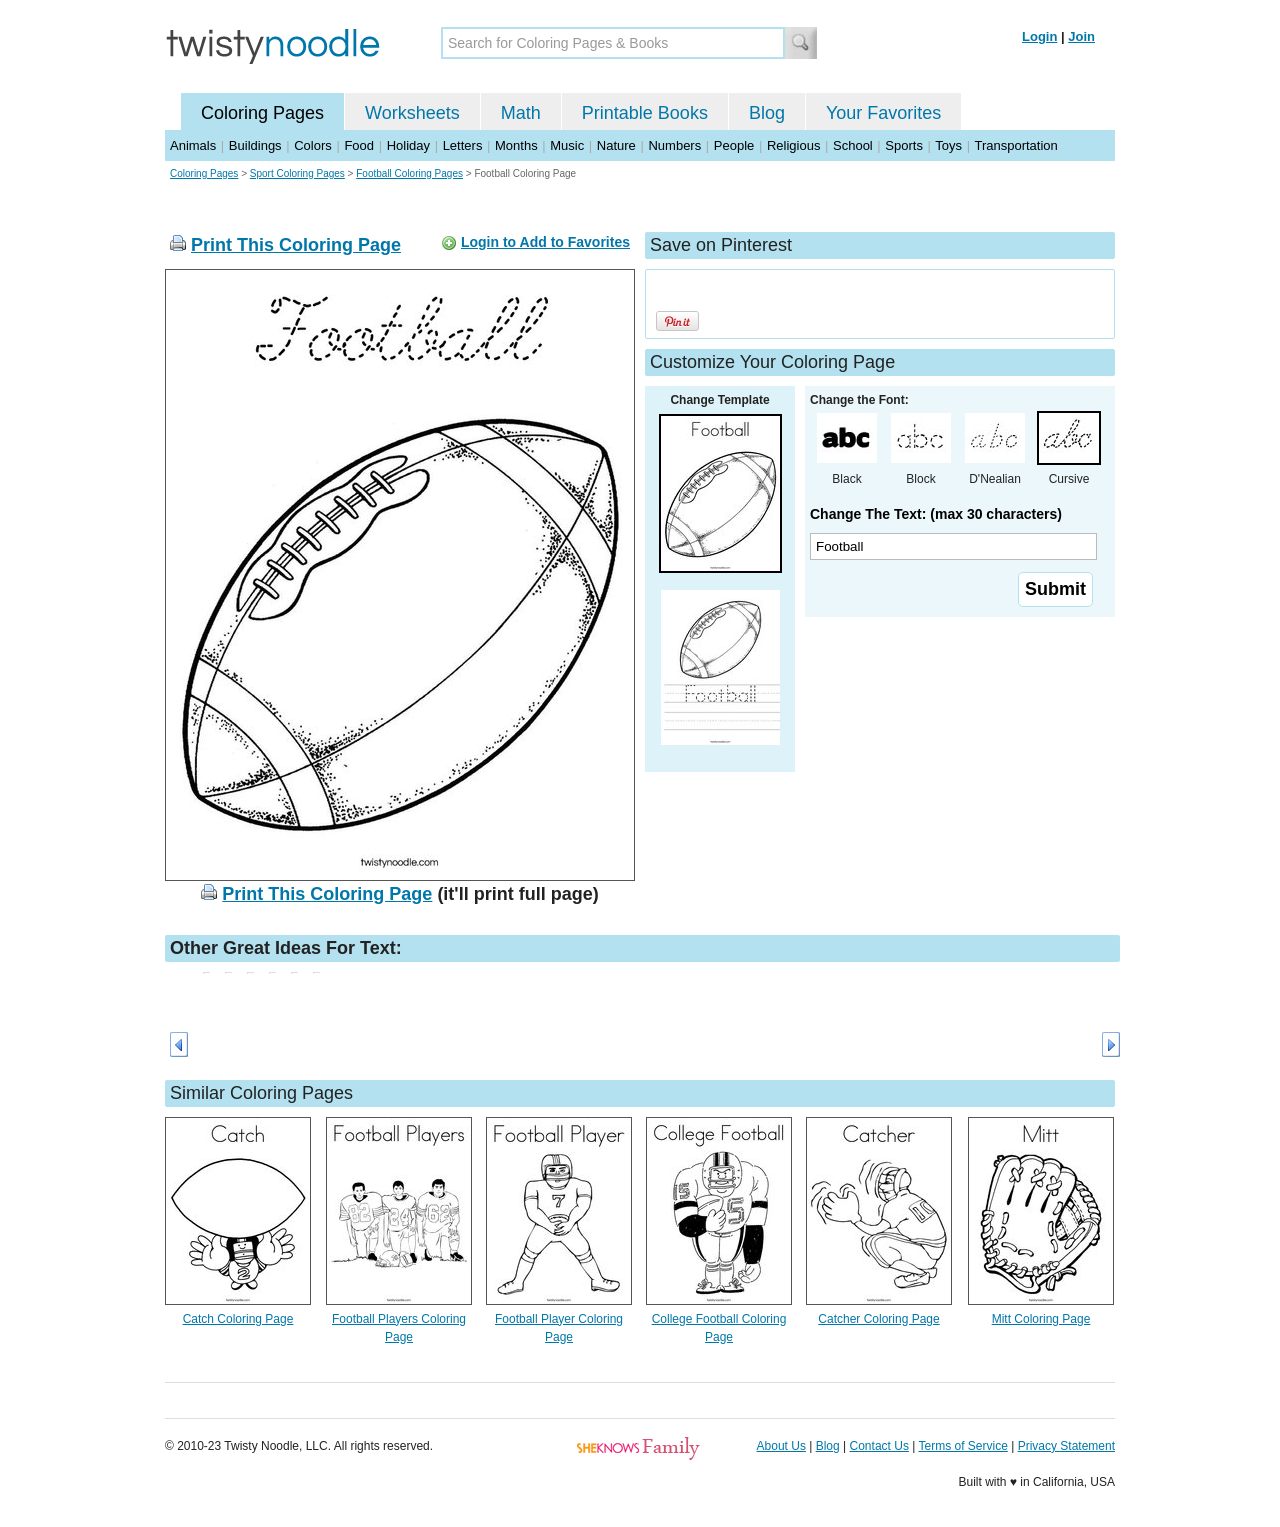 This screenshot has height=1527, width=1280. I want to click on Math, so click(521, 113).